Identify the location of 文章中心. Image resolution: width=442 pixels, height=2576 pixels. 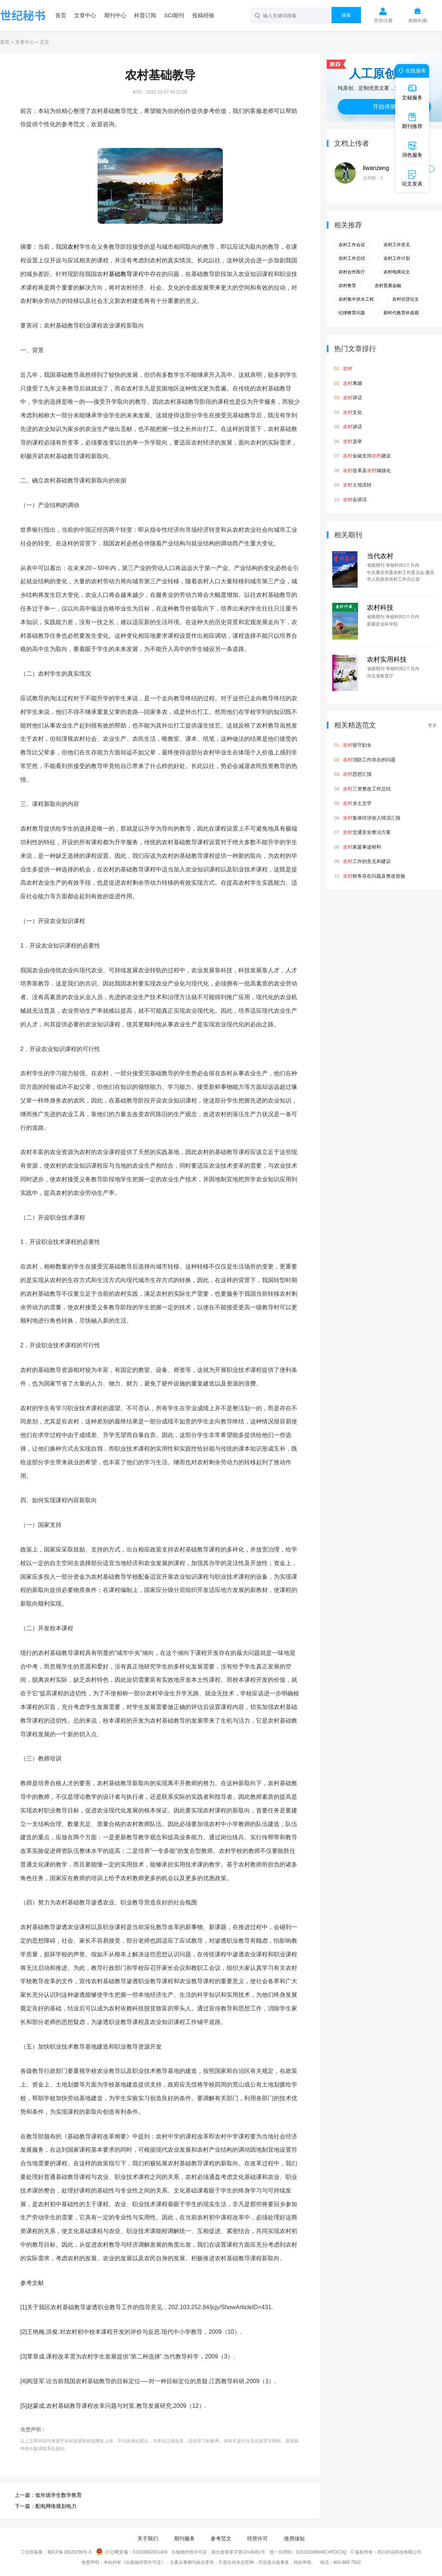
(85, 15).